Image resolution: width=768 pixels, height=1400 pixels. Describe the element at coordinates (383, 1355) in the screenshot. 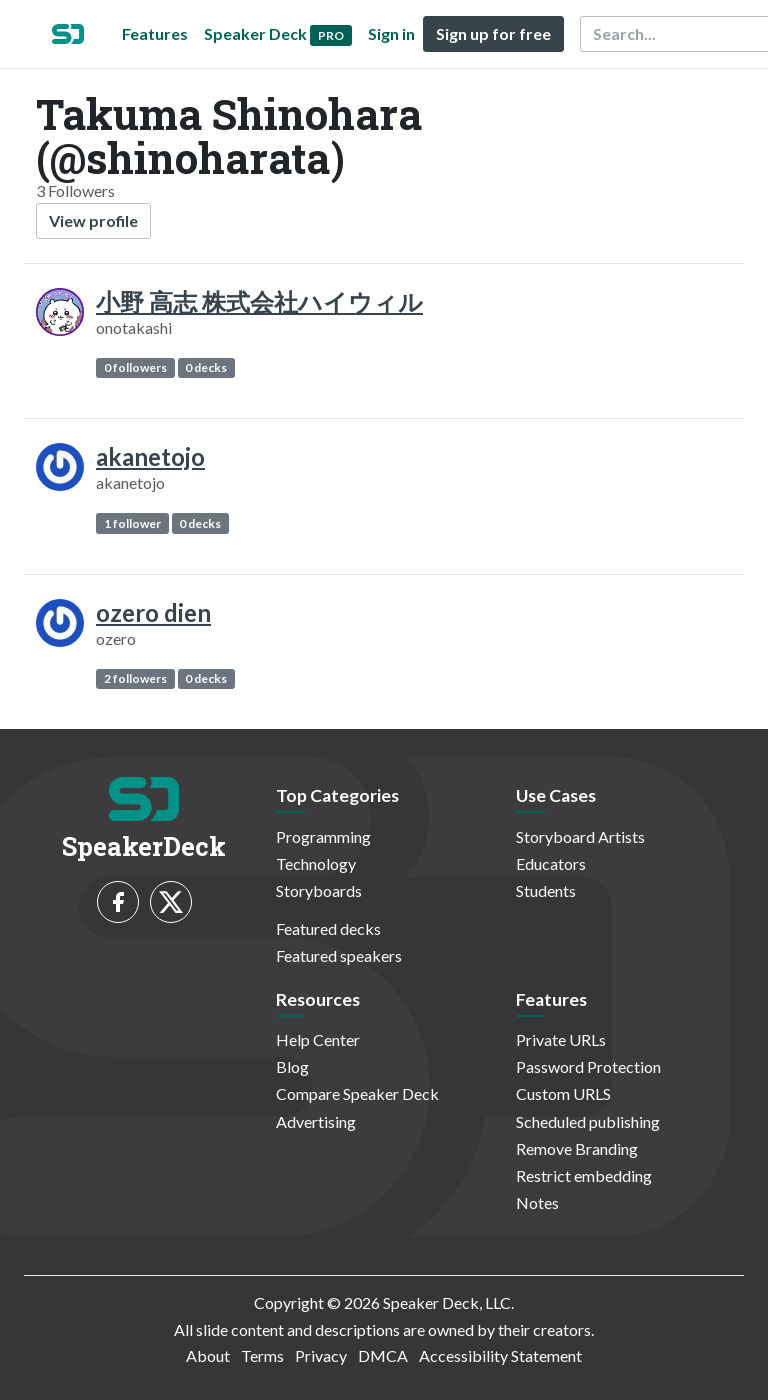

I see `DMCA` at that location.